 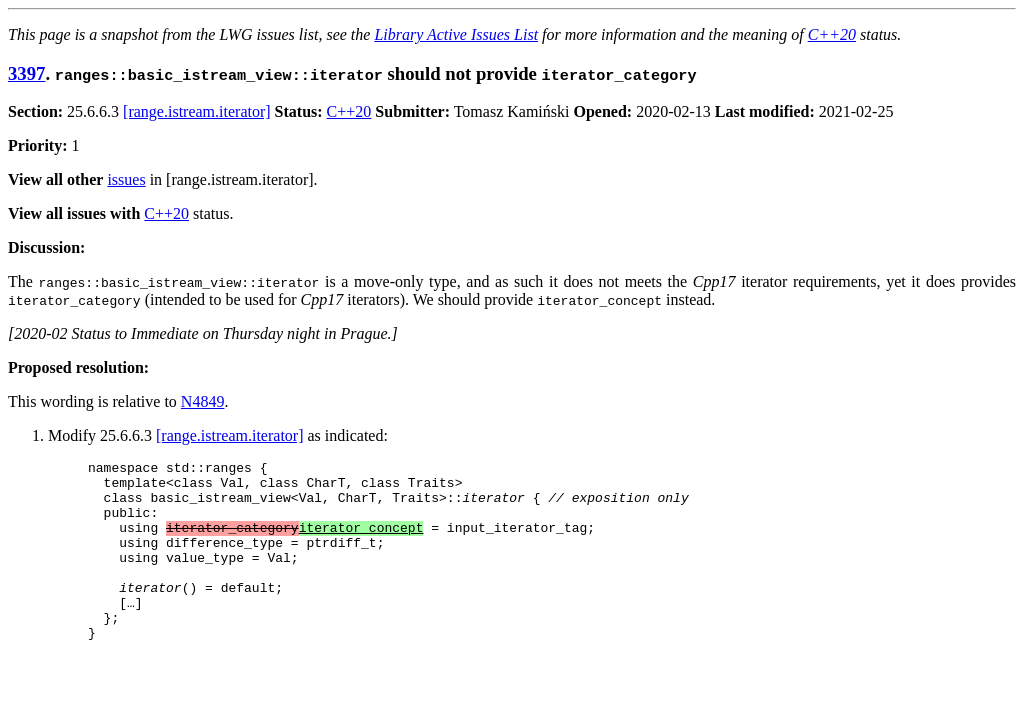 What do you see at coordinates (26, 73) in the screenshot?
I see `3397` at bounding box center [26, 73].